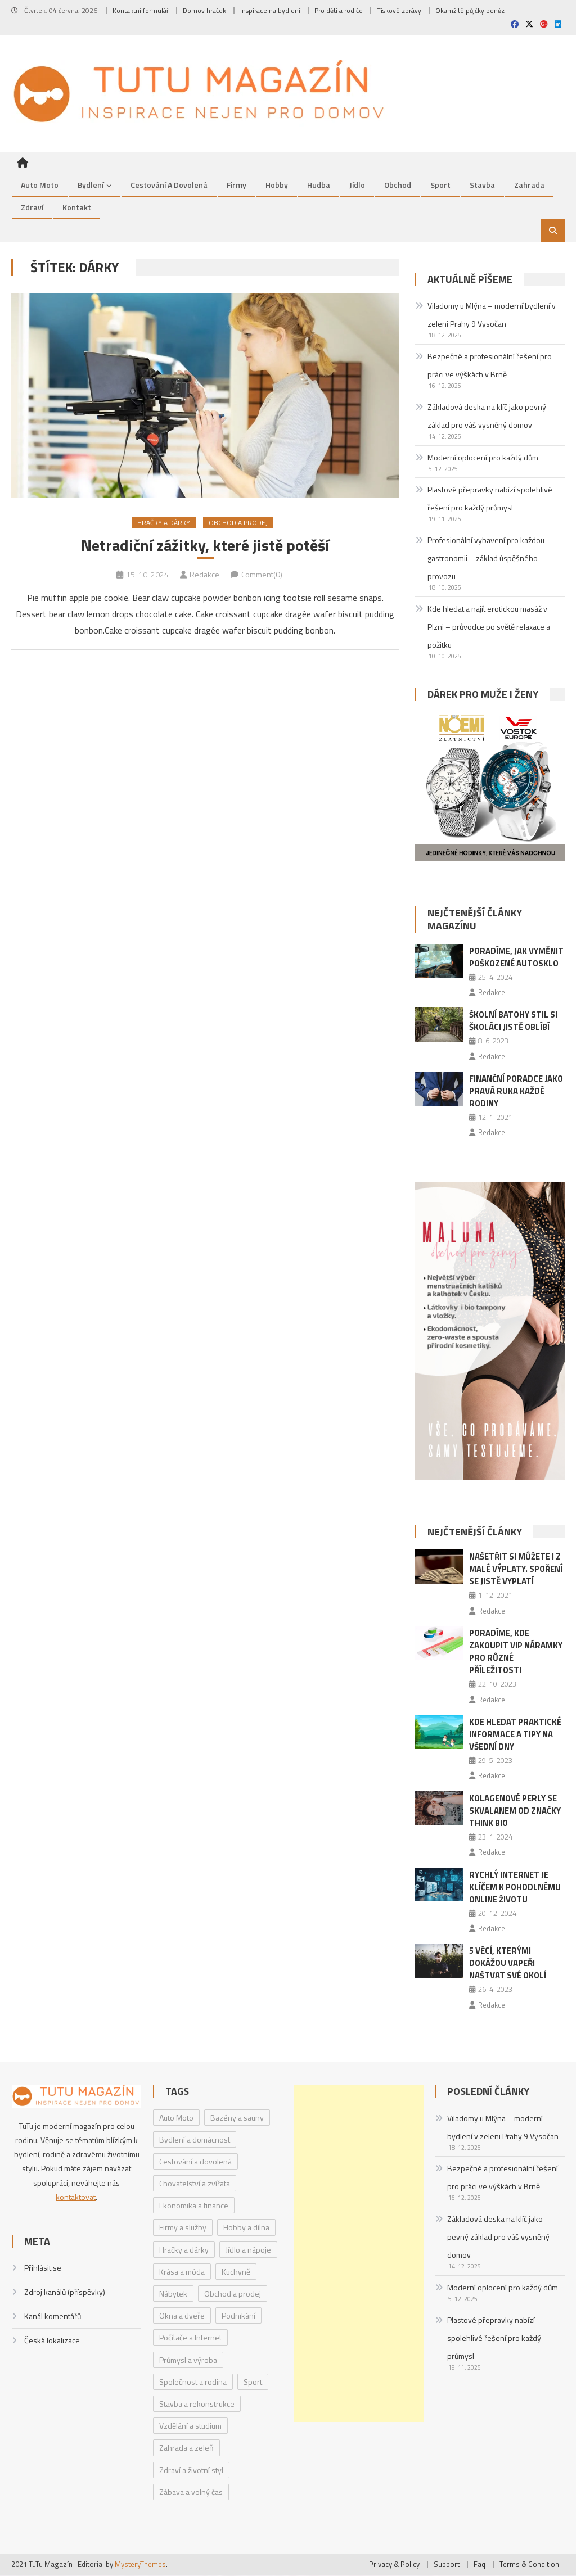 The height and width of the screenshot is (2576, 576). Describe the element at coordinates (236, 2271) in the screenshot. I see `Kuchyně [Kuchyně (1 položka)]` at that location.